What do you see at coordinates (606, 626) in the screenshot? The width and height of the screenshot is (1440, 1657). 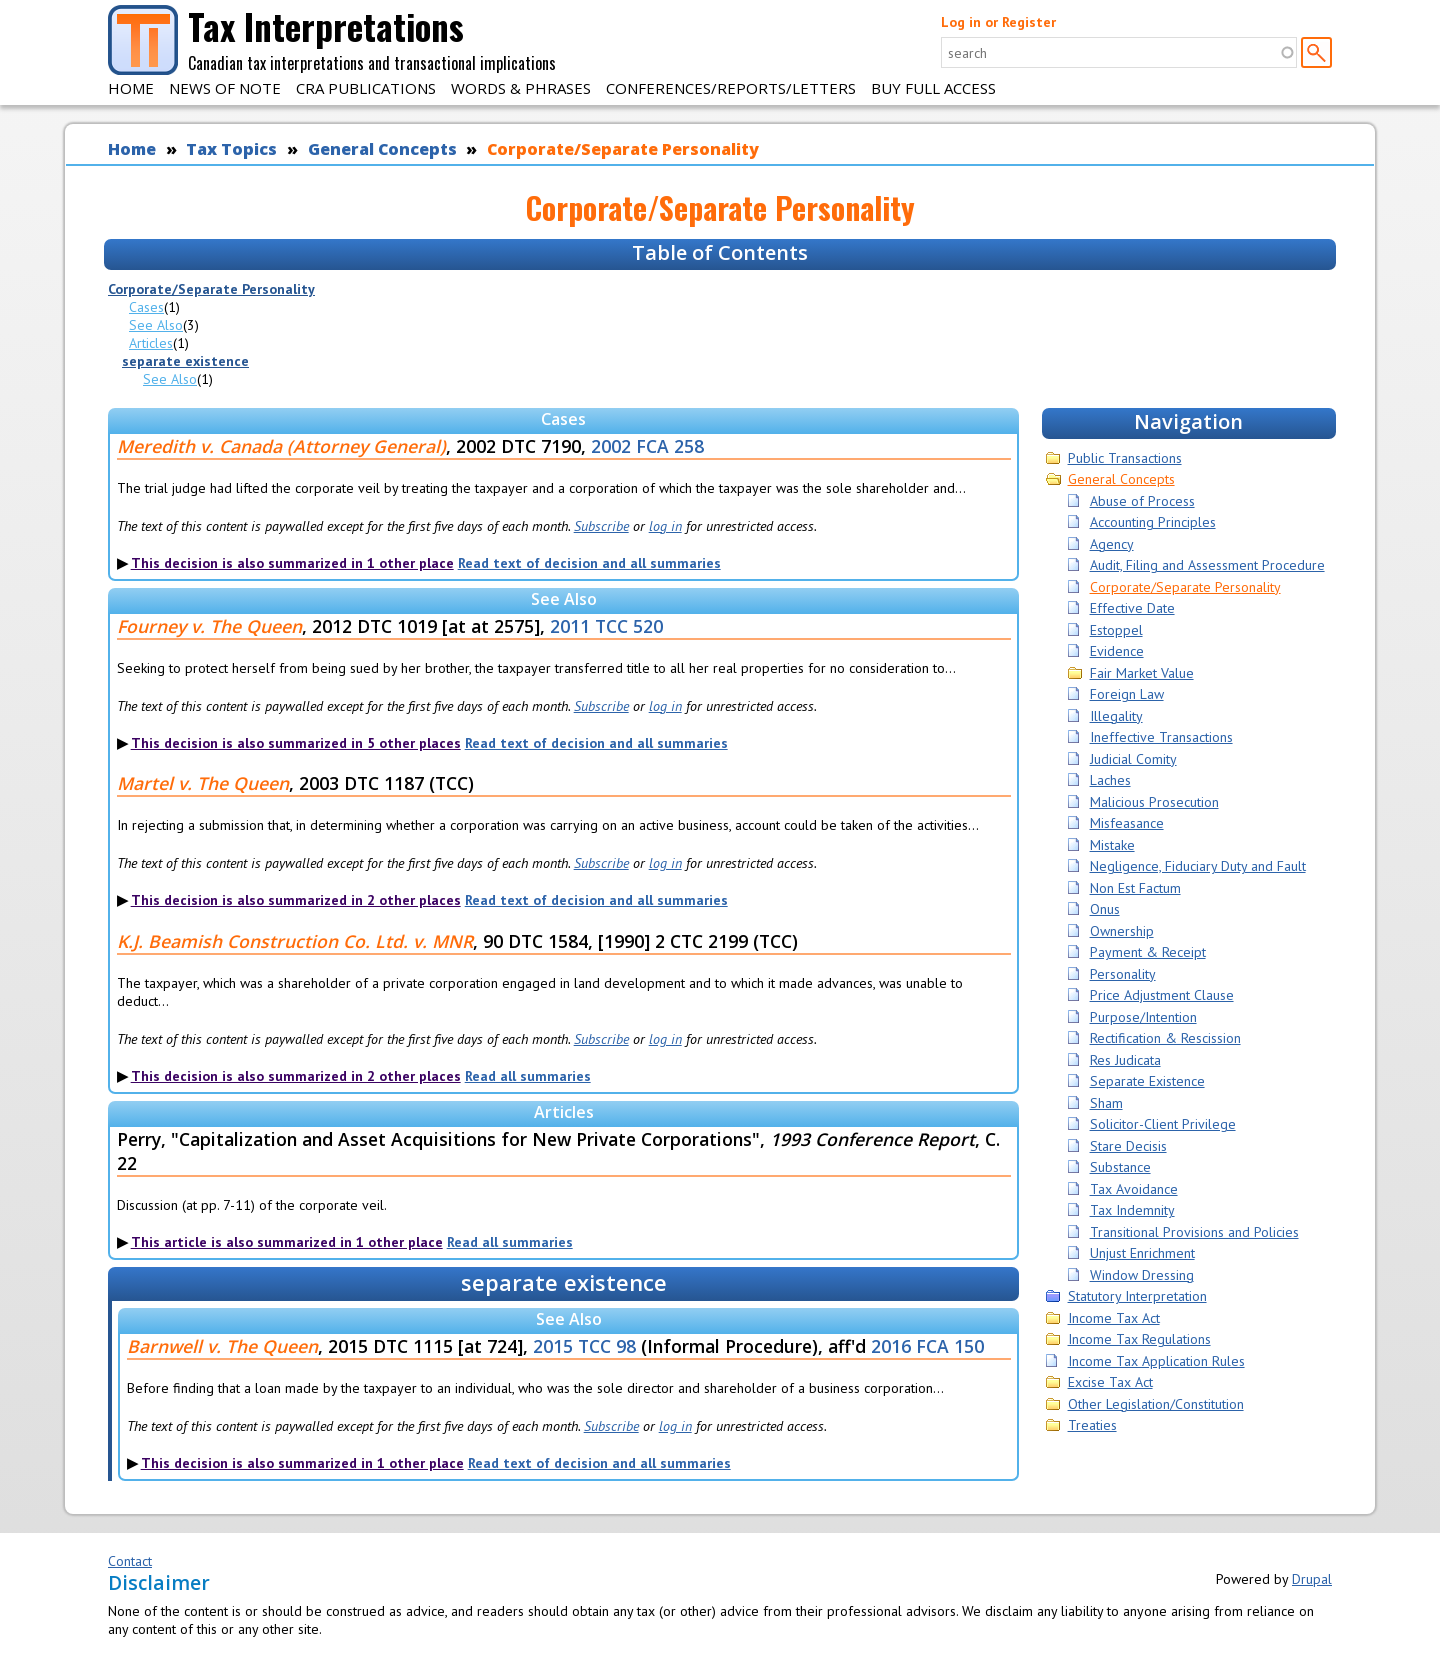 I see `2011 TCC 520` at bounding box center [606, 626].